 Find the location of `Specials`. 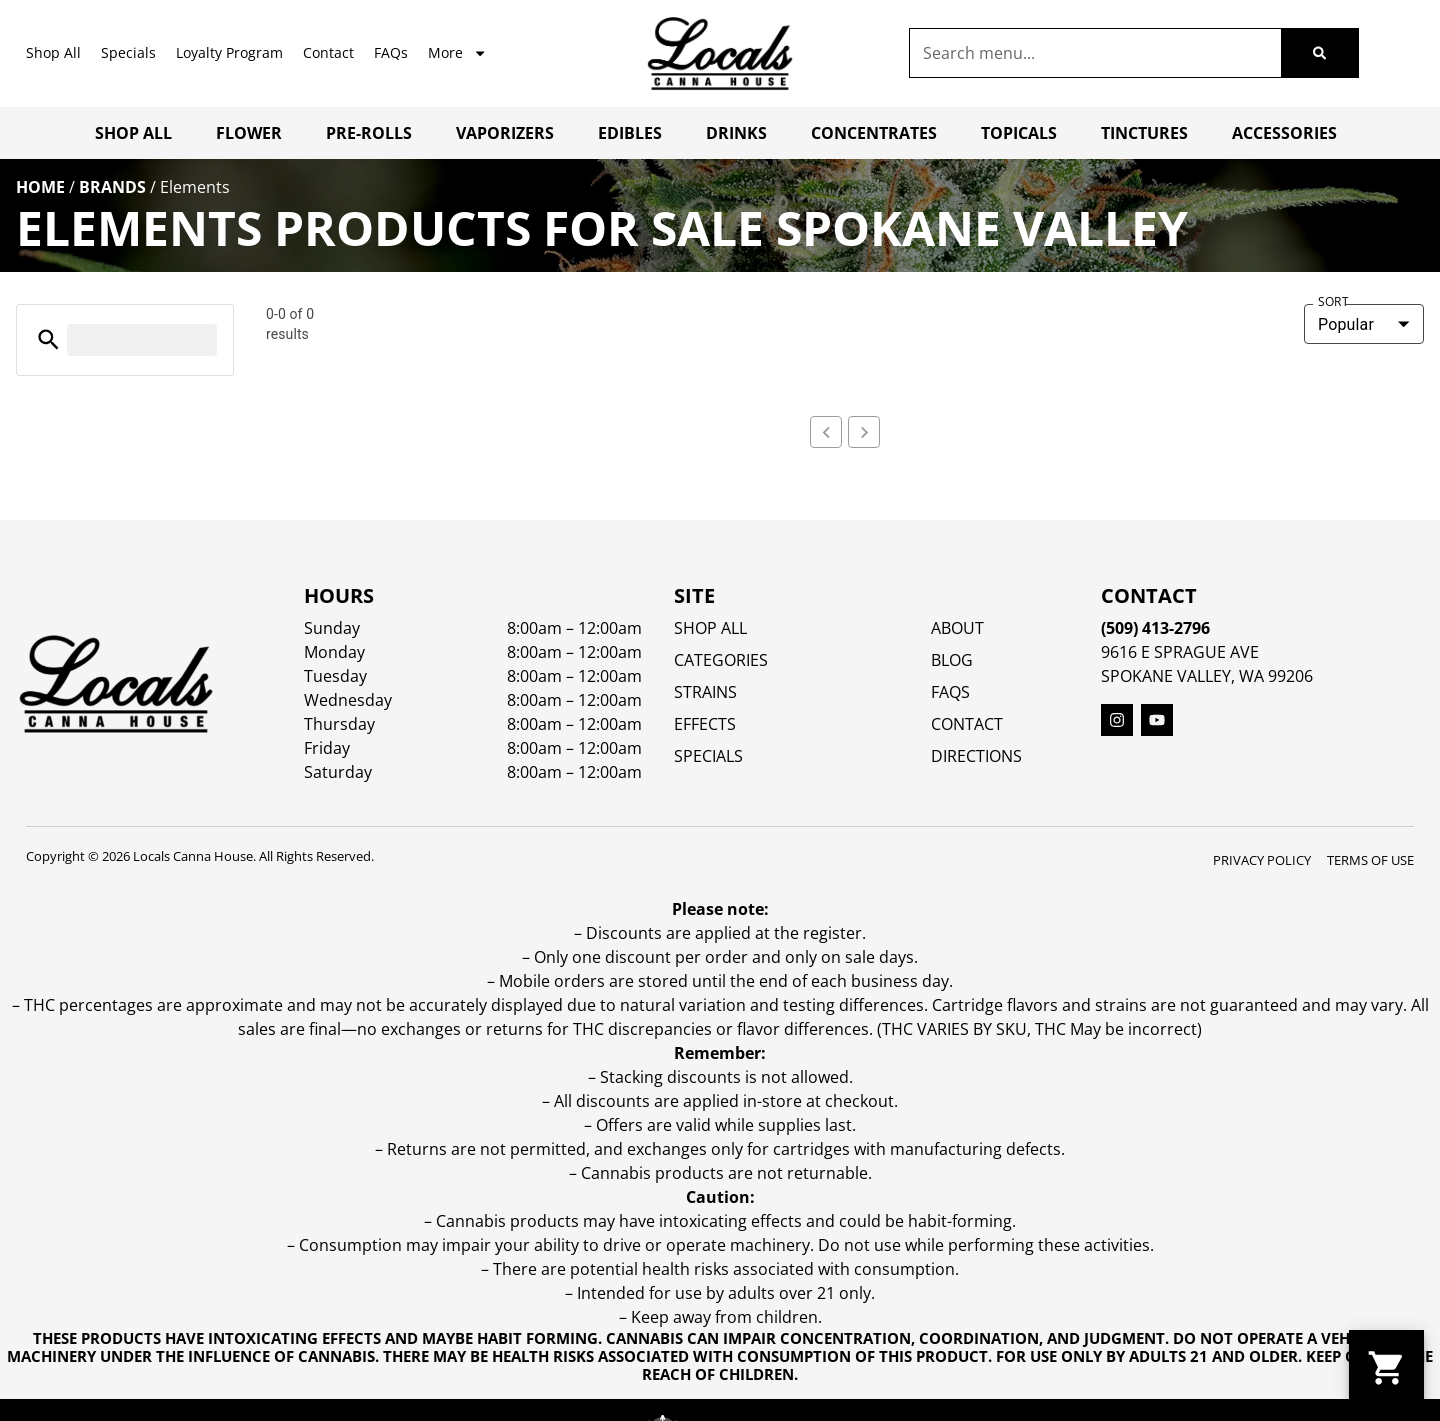

Specials is located at coordinates (128, 52).